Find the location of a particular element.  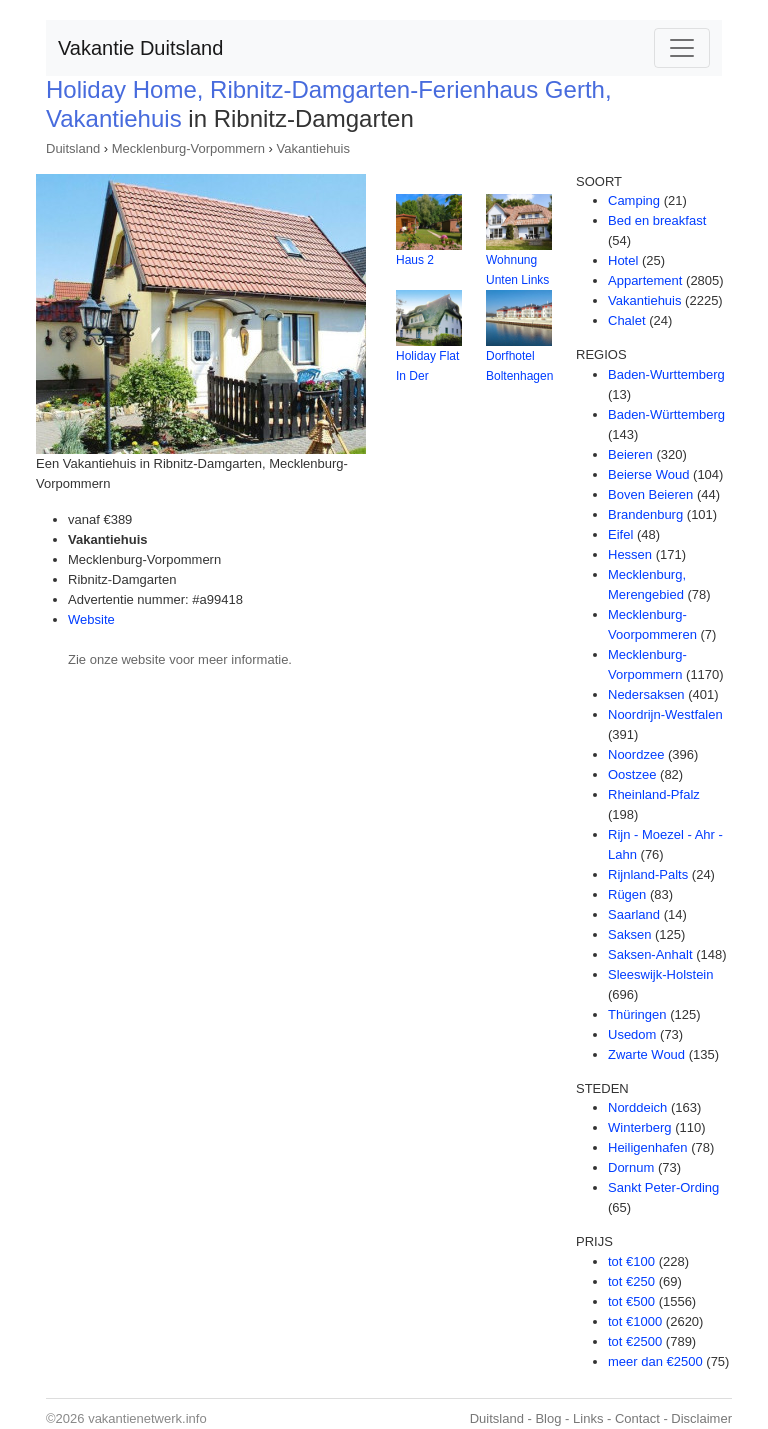

tot €500 is located at coordinates (631, 1301).